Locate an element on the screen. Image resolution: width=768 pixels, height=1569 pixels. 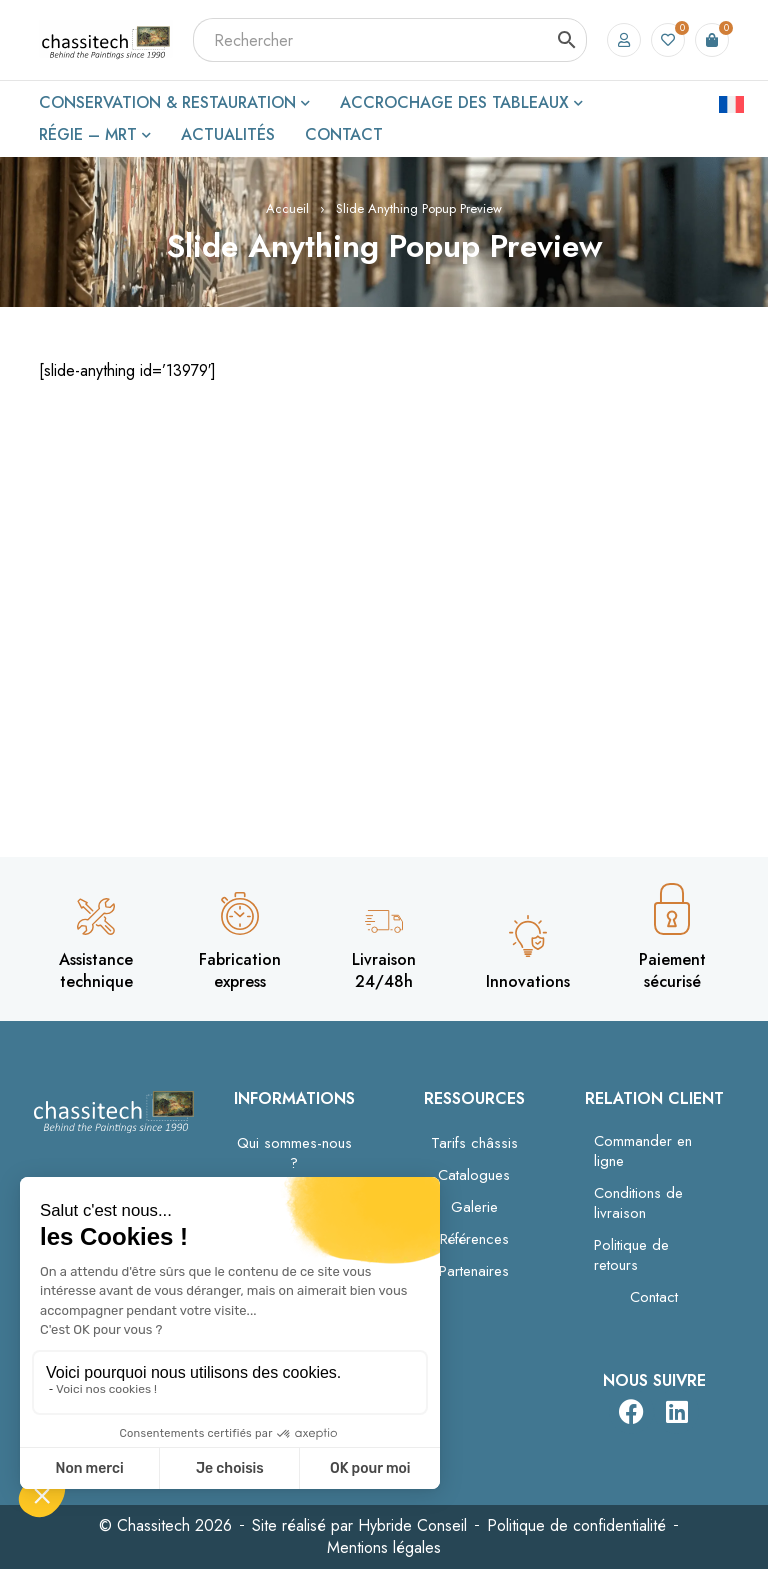
Galerie is located at coordinates (474, 1207).